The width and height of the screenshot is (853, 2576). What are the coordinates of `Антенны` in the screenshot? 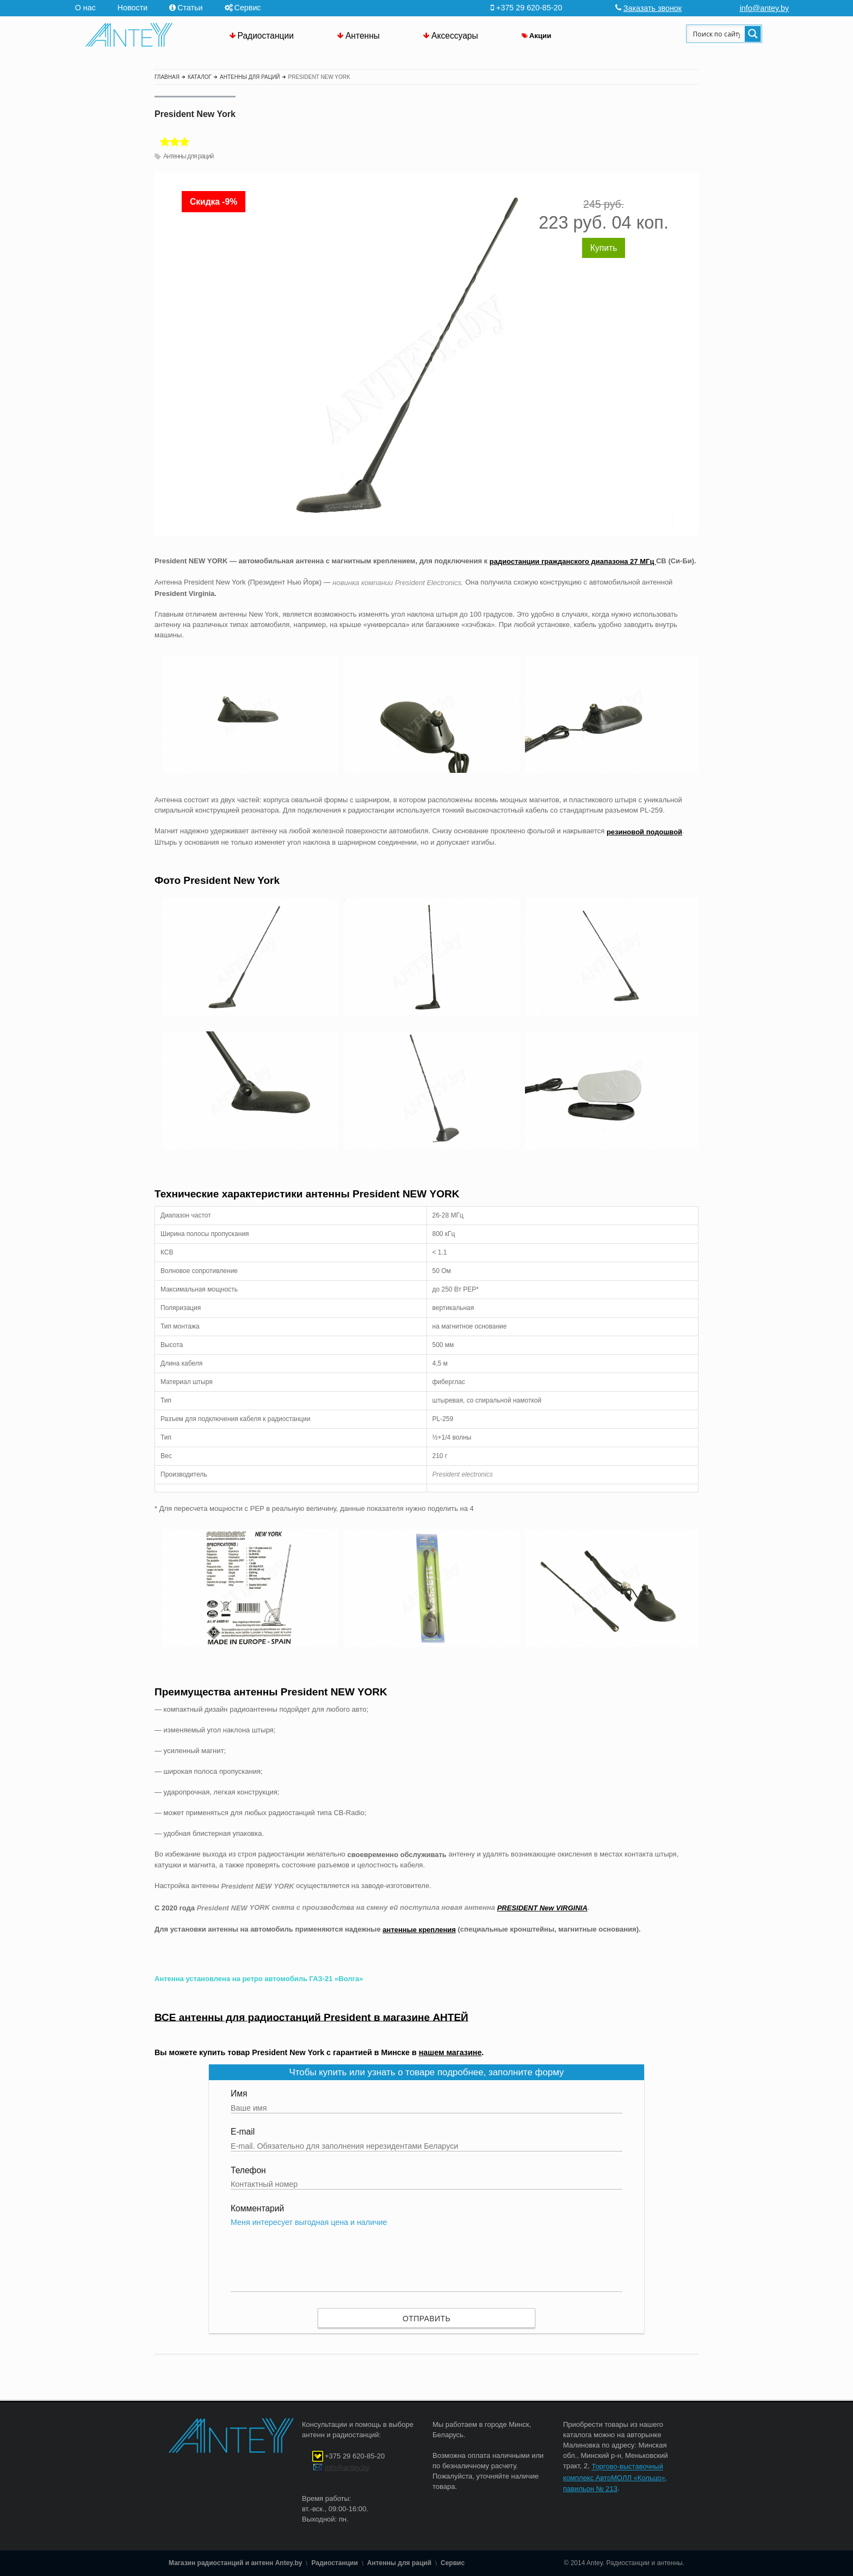 It's located at (362, 35).